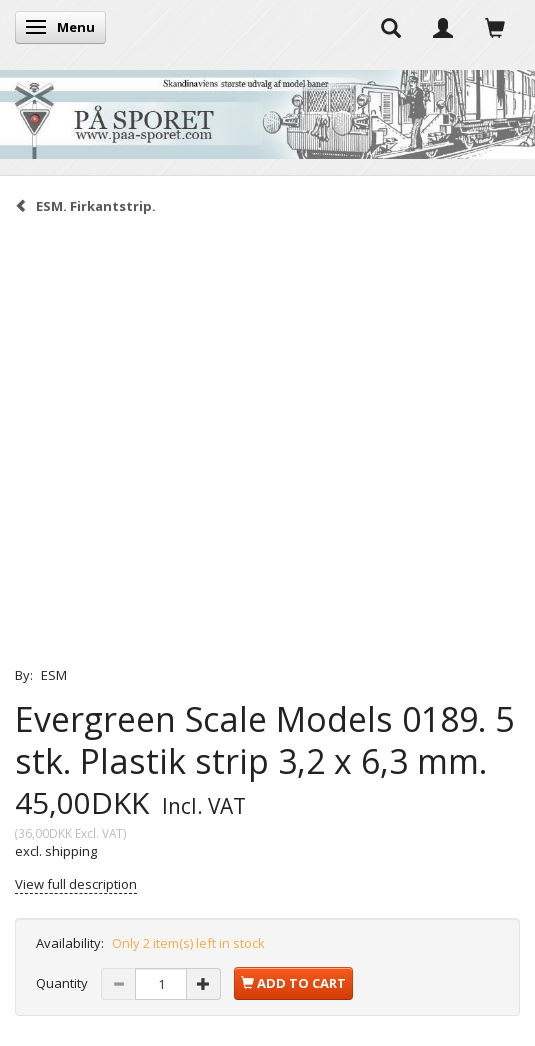 The image size is (535, 1046). Describe the element at coordinates (63, 983) in the screenshot. I see `Quantity` at that location.